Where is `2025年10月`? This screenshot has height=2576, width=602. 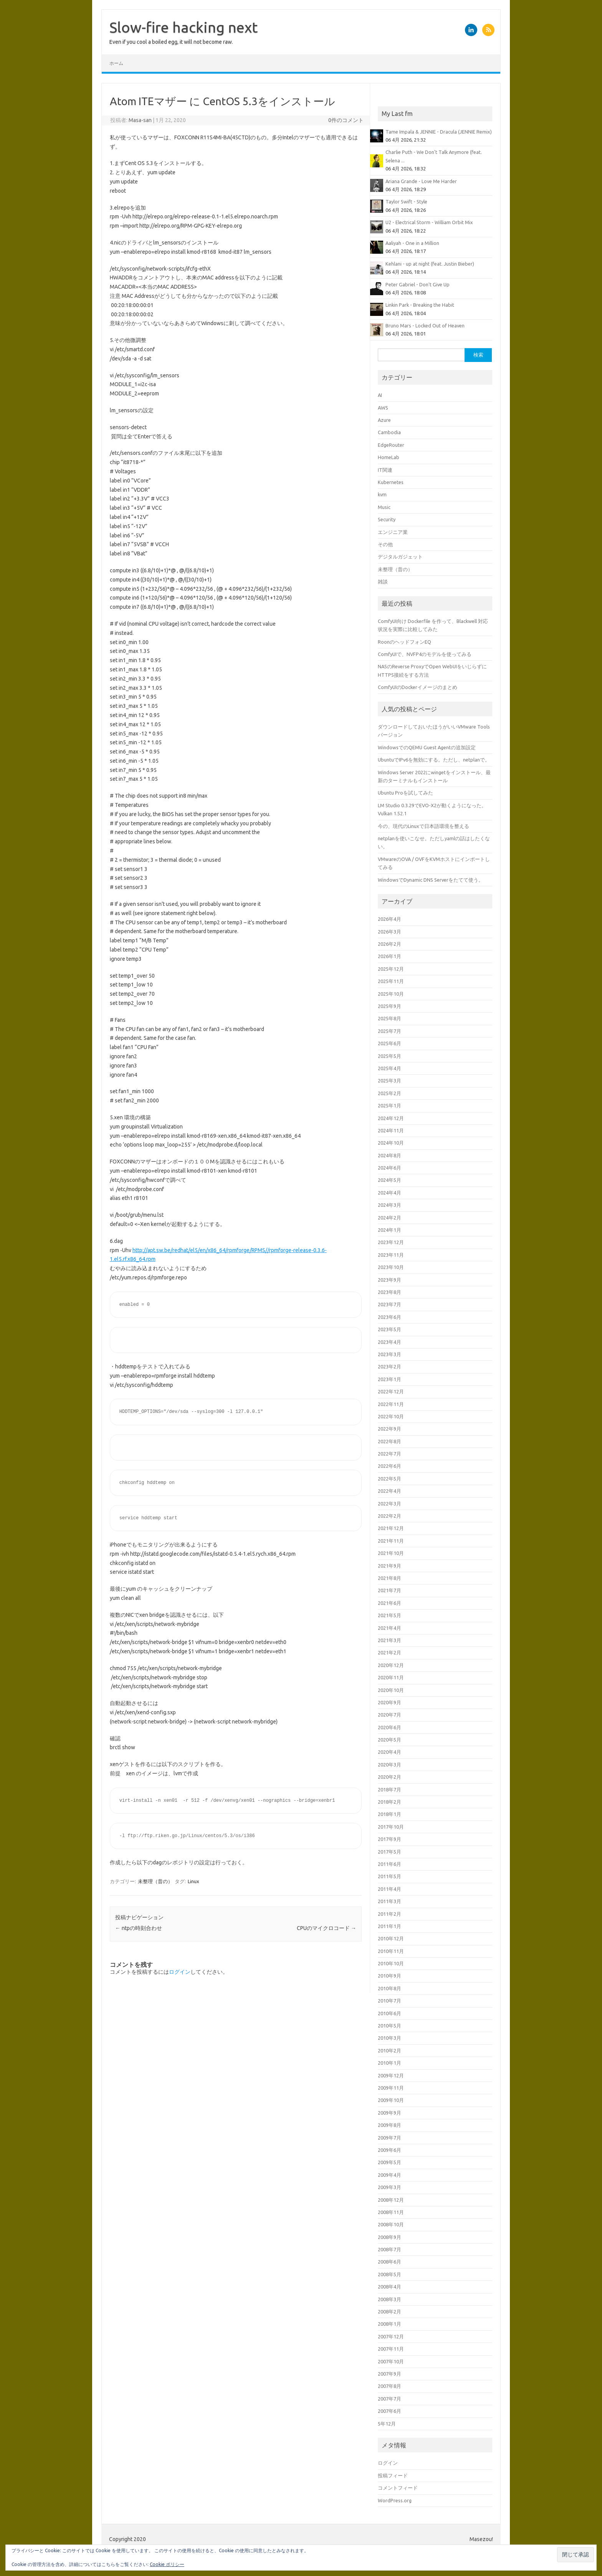 2025年10月 is located at coordinates (391, 993).